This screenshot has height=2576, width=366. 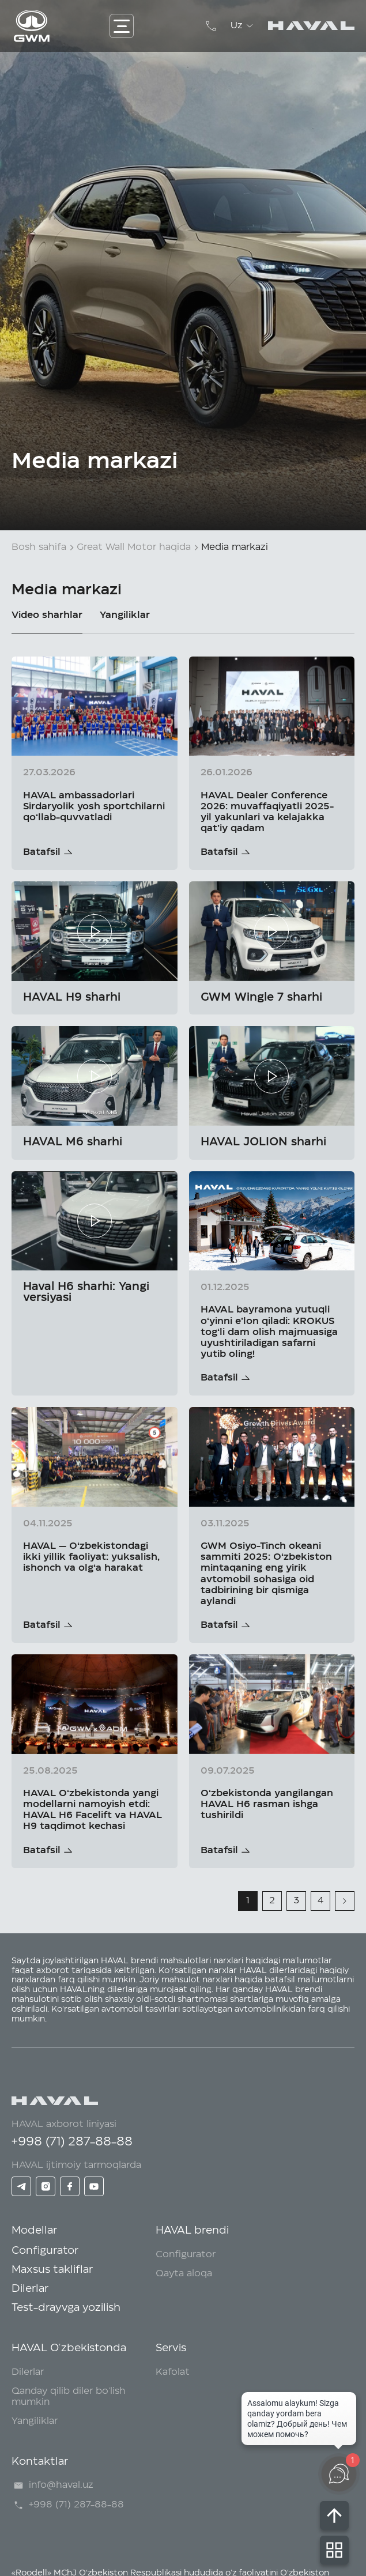 What do you see at coordinates (42, 852) in the screenshot?
I see `Batafsil` at bounding box center [42, 852].